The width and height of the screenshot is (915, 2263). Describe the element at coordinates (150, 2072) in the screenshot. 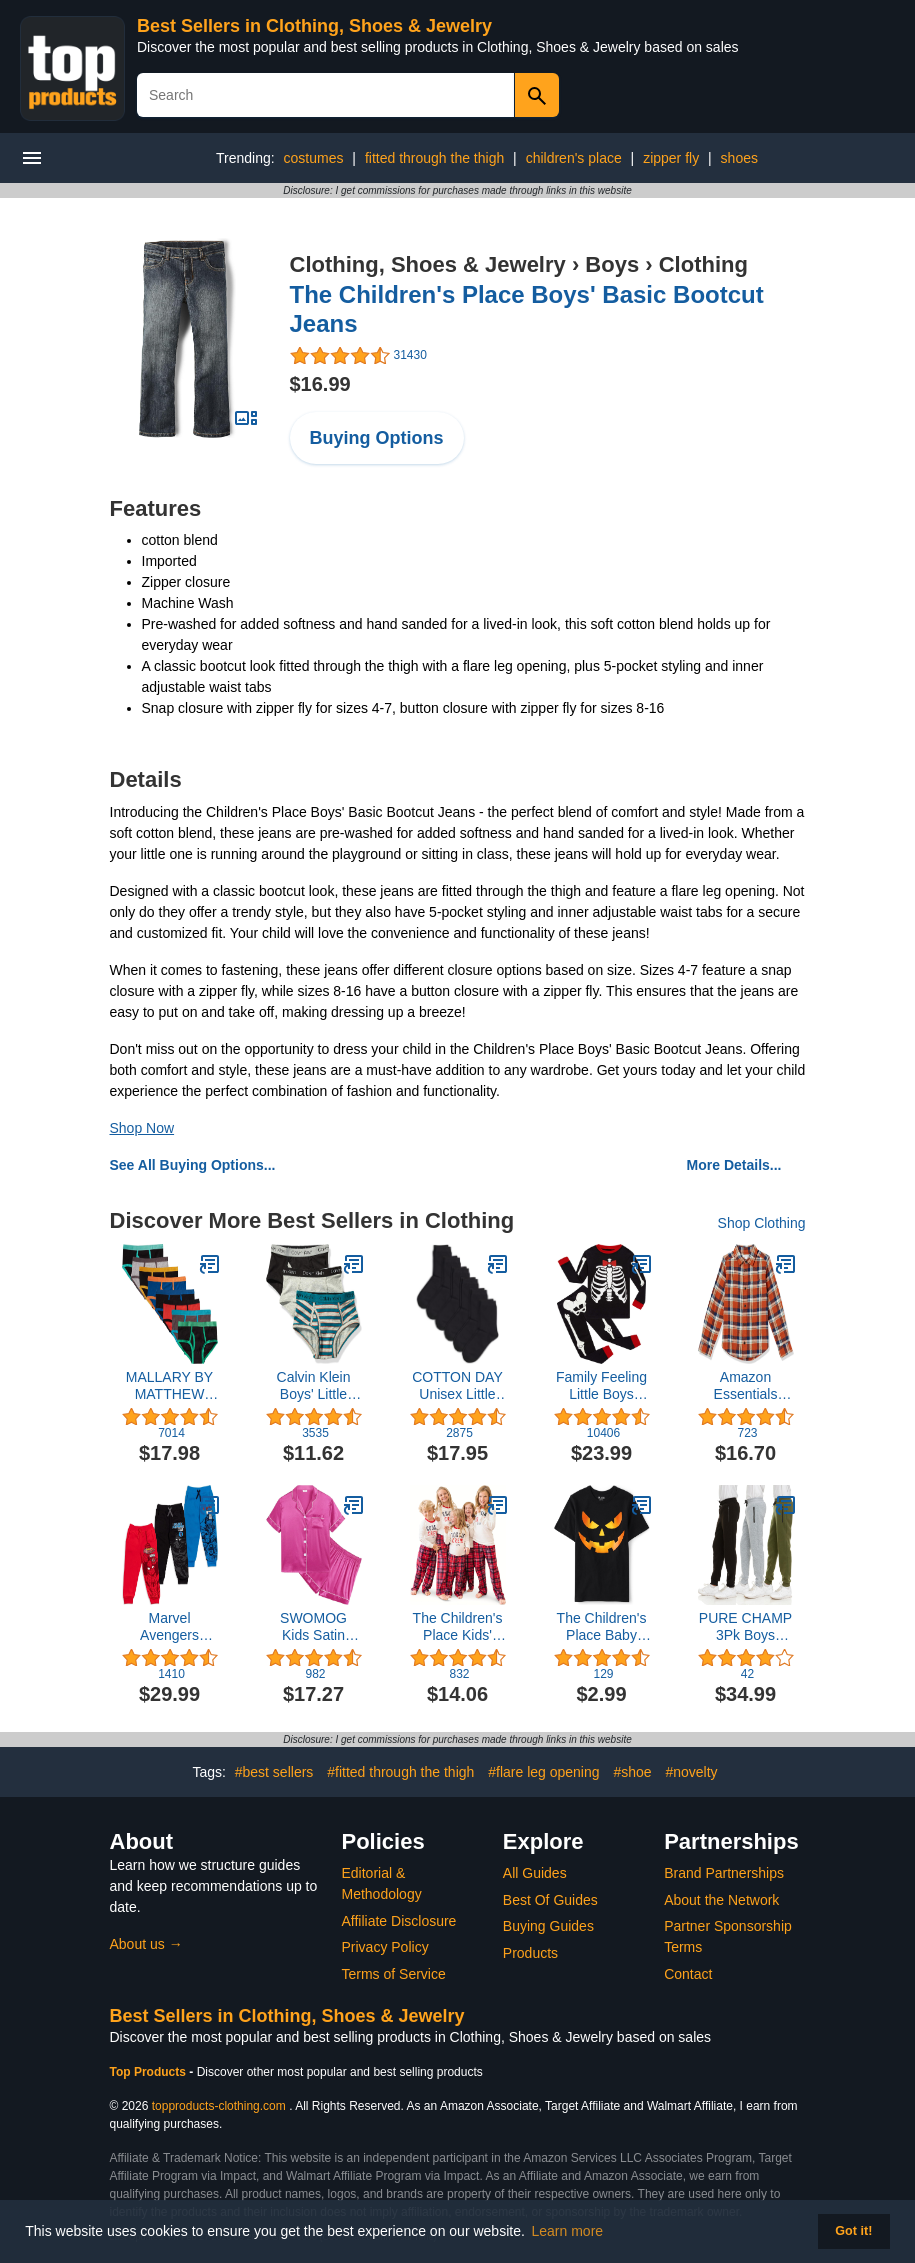

I see `Top Products` at that location.